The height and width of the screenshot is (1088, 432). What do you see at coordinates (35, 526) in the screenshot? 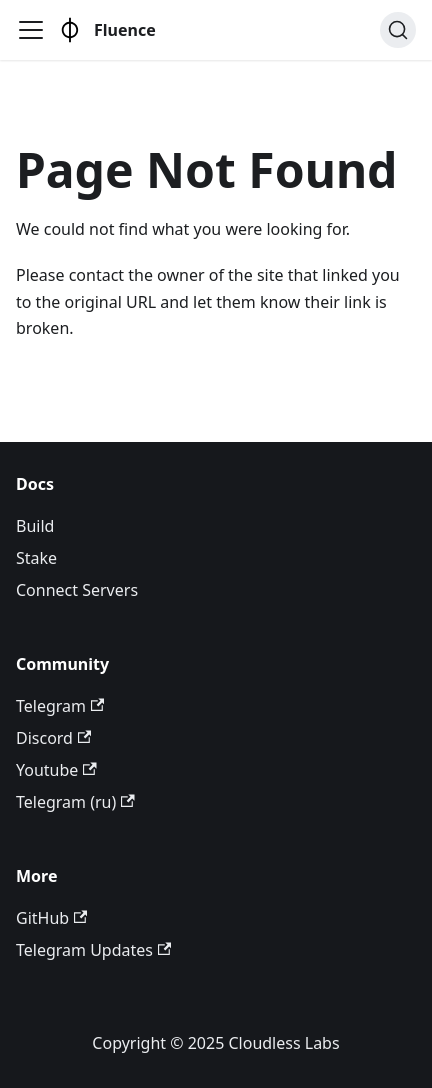
I see `Build` at bounding box center [35, 526].